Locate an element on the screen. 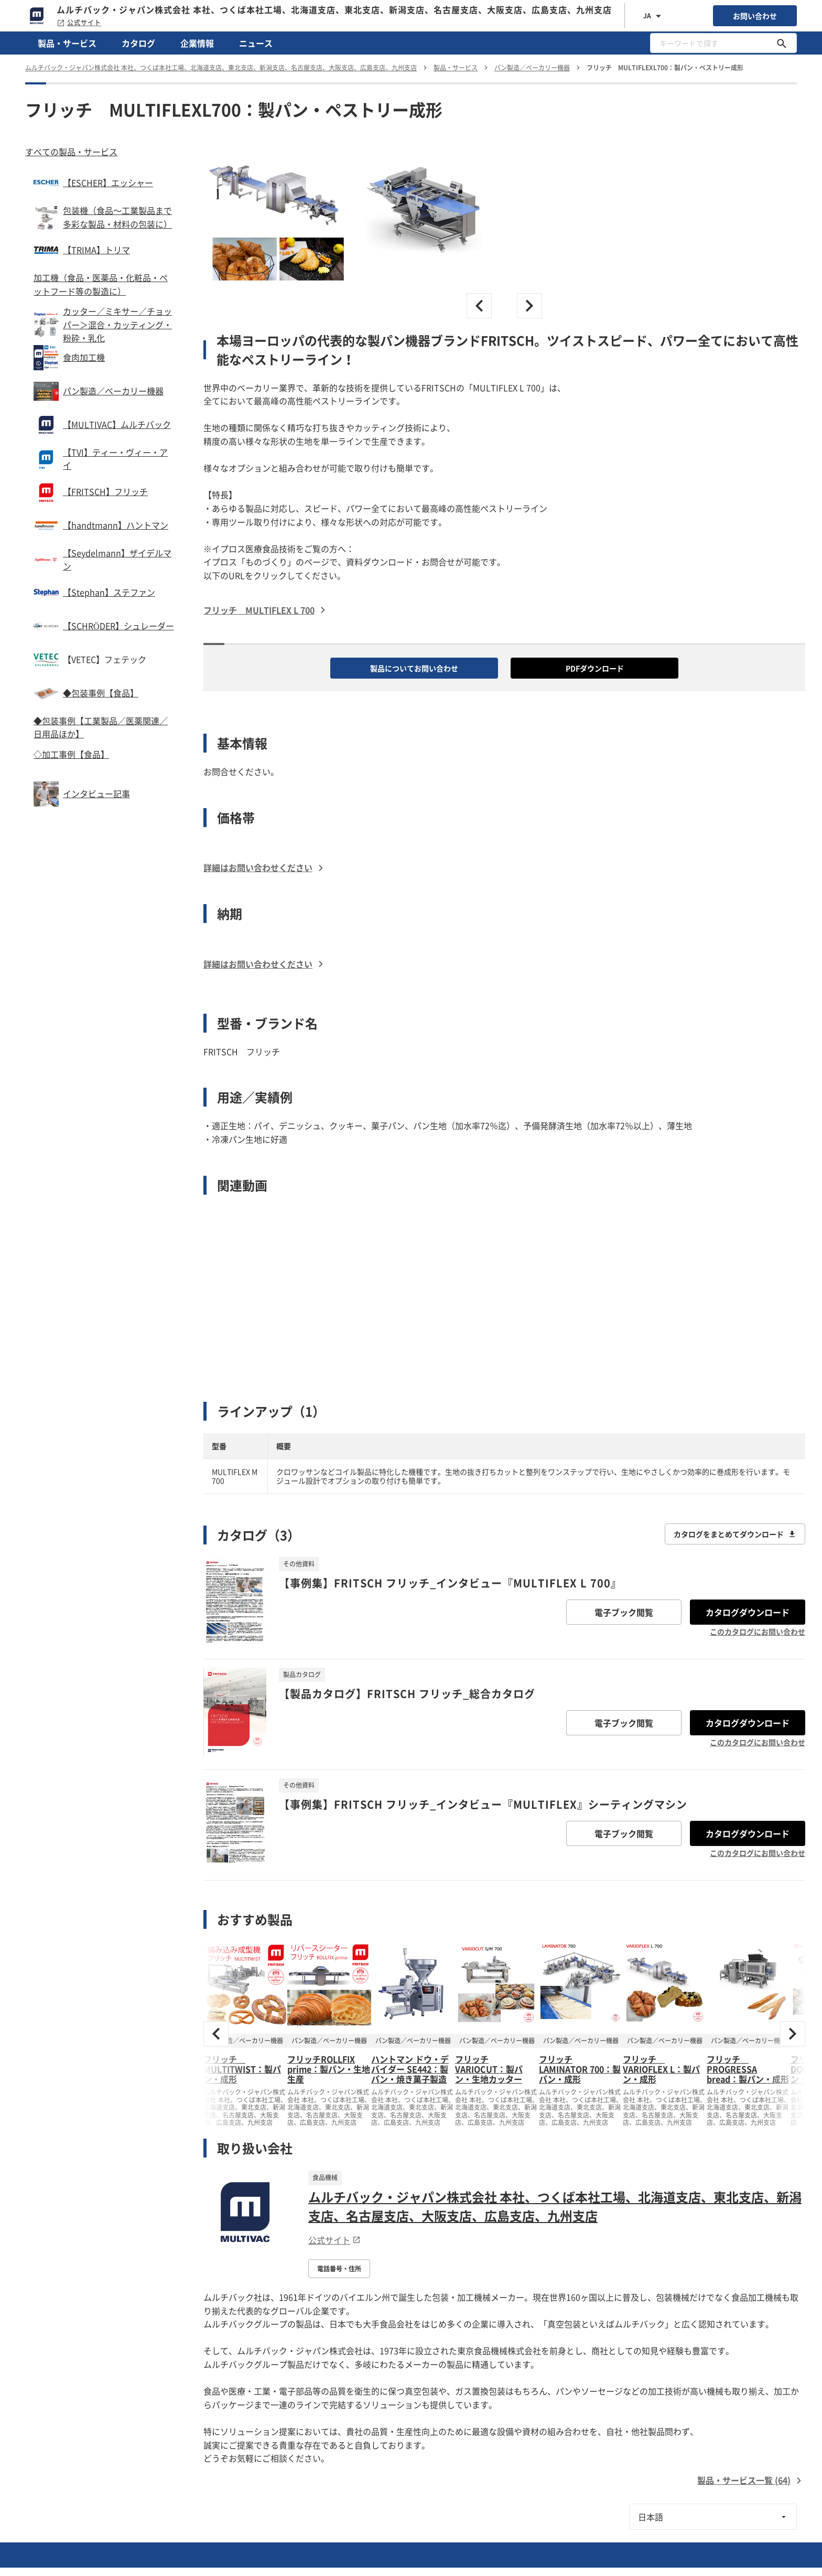 This screenshot has width=822, height=2576. 製品についてお問い合わせ is located at coordinates (414, 668).